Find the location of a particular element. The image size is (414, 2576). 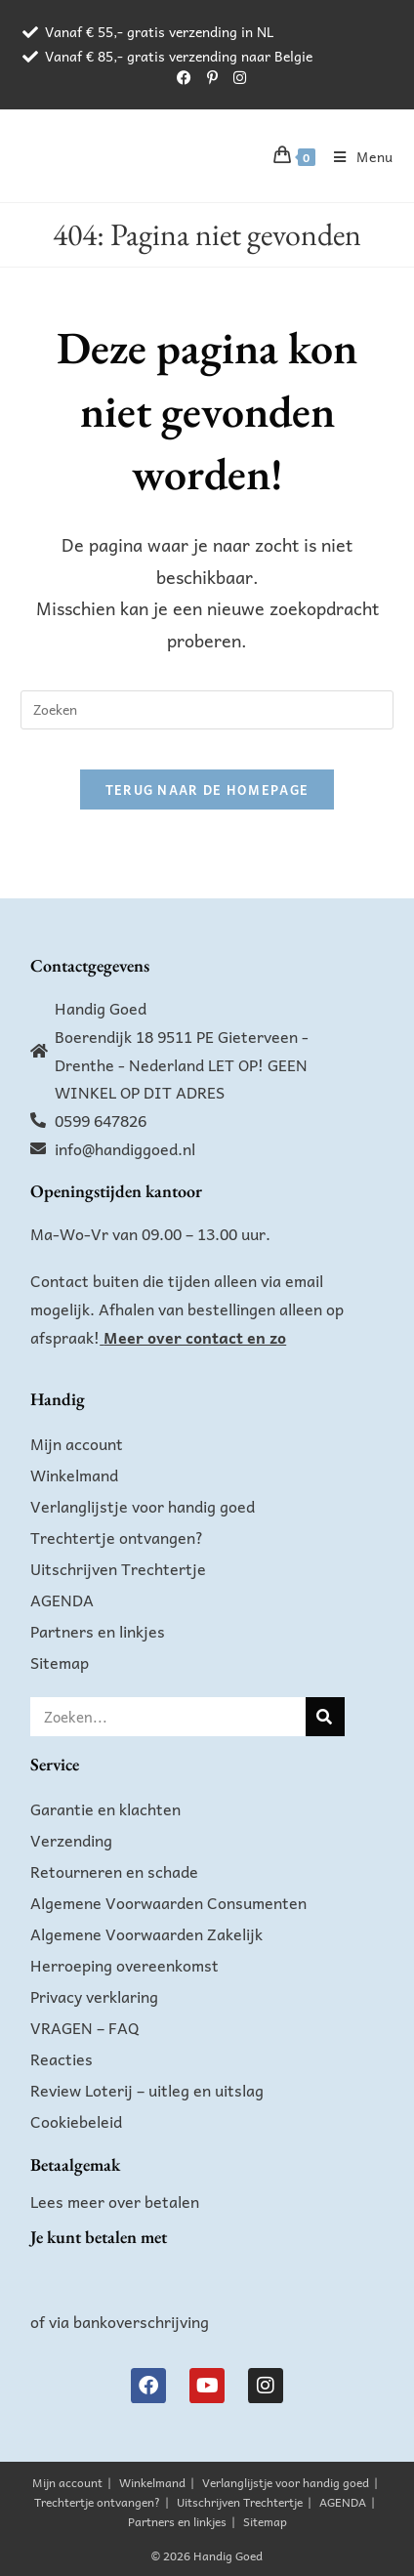

Retourneren en schade is located at coordinates (114, 1871).